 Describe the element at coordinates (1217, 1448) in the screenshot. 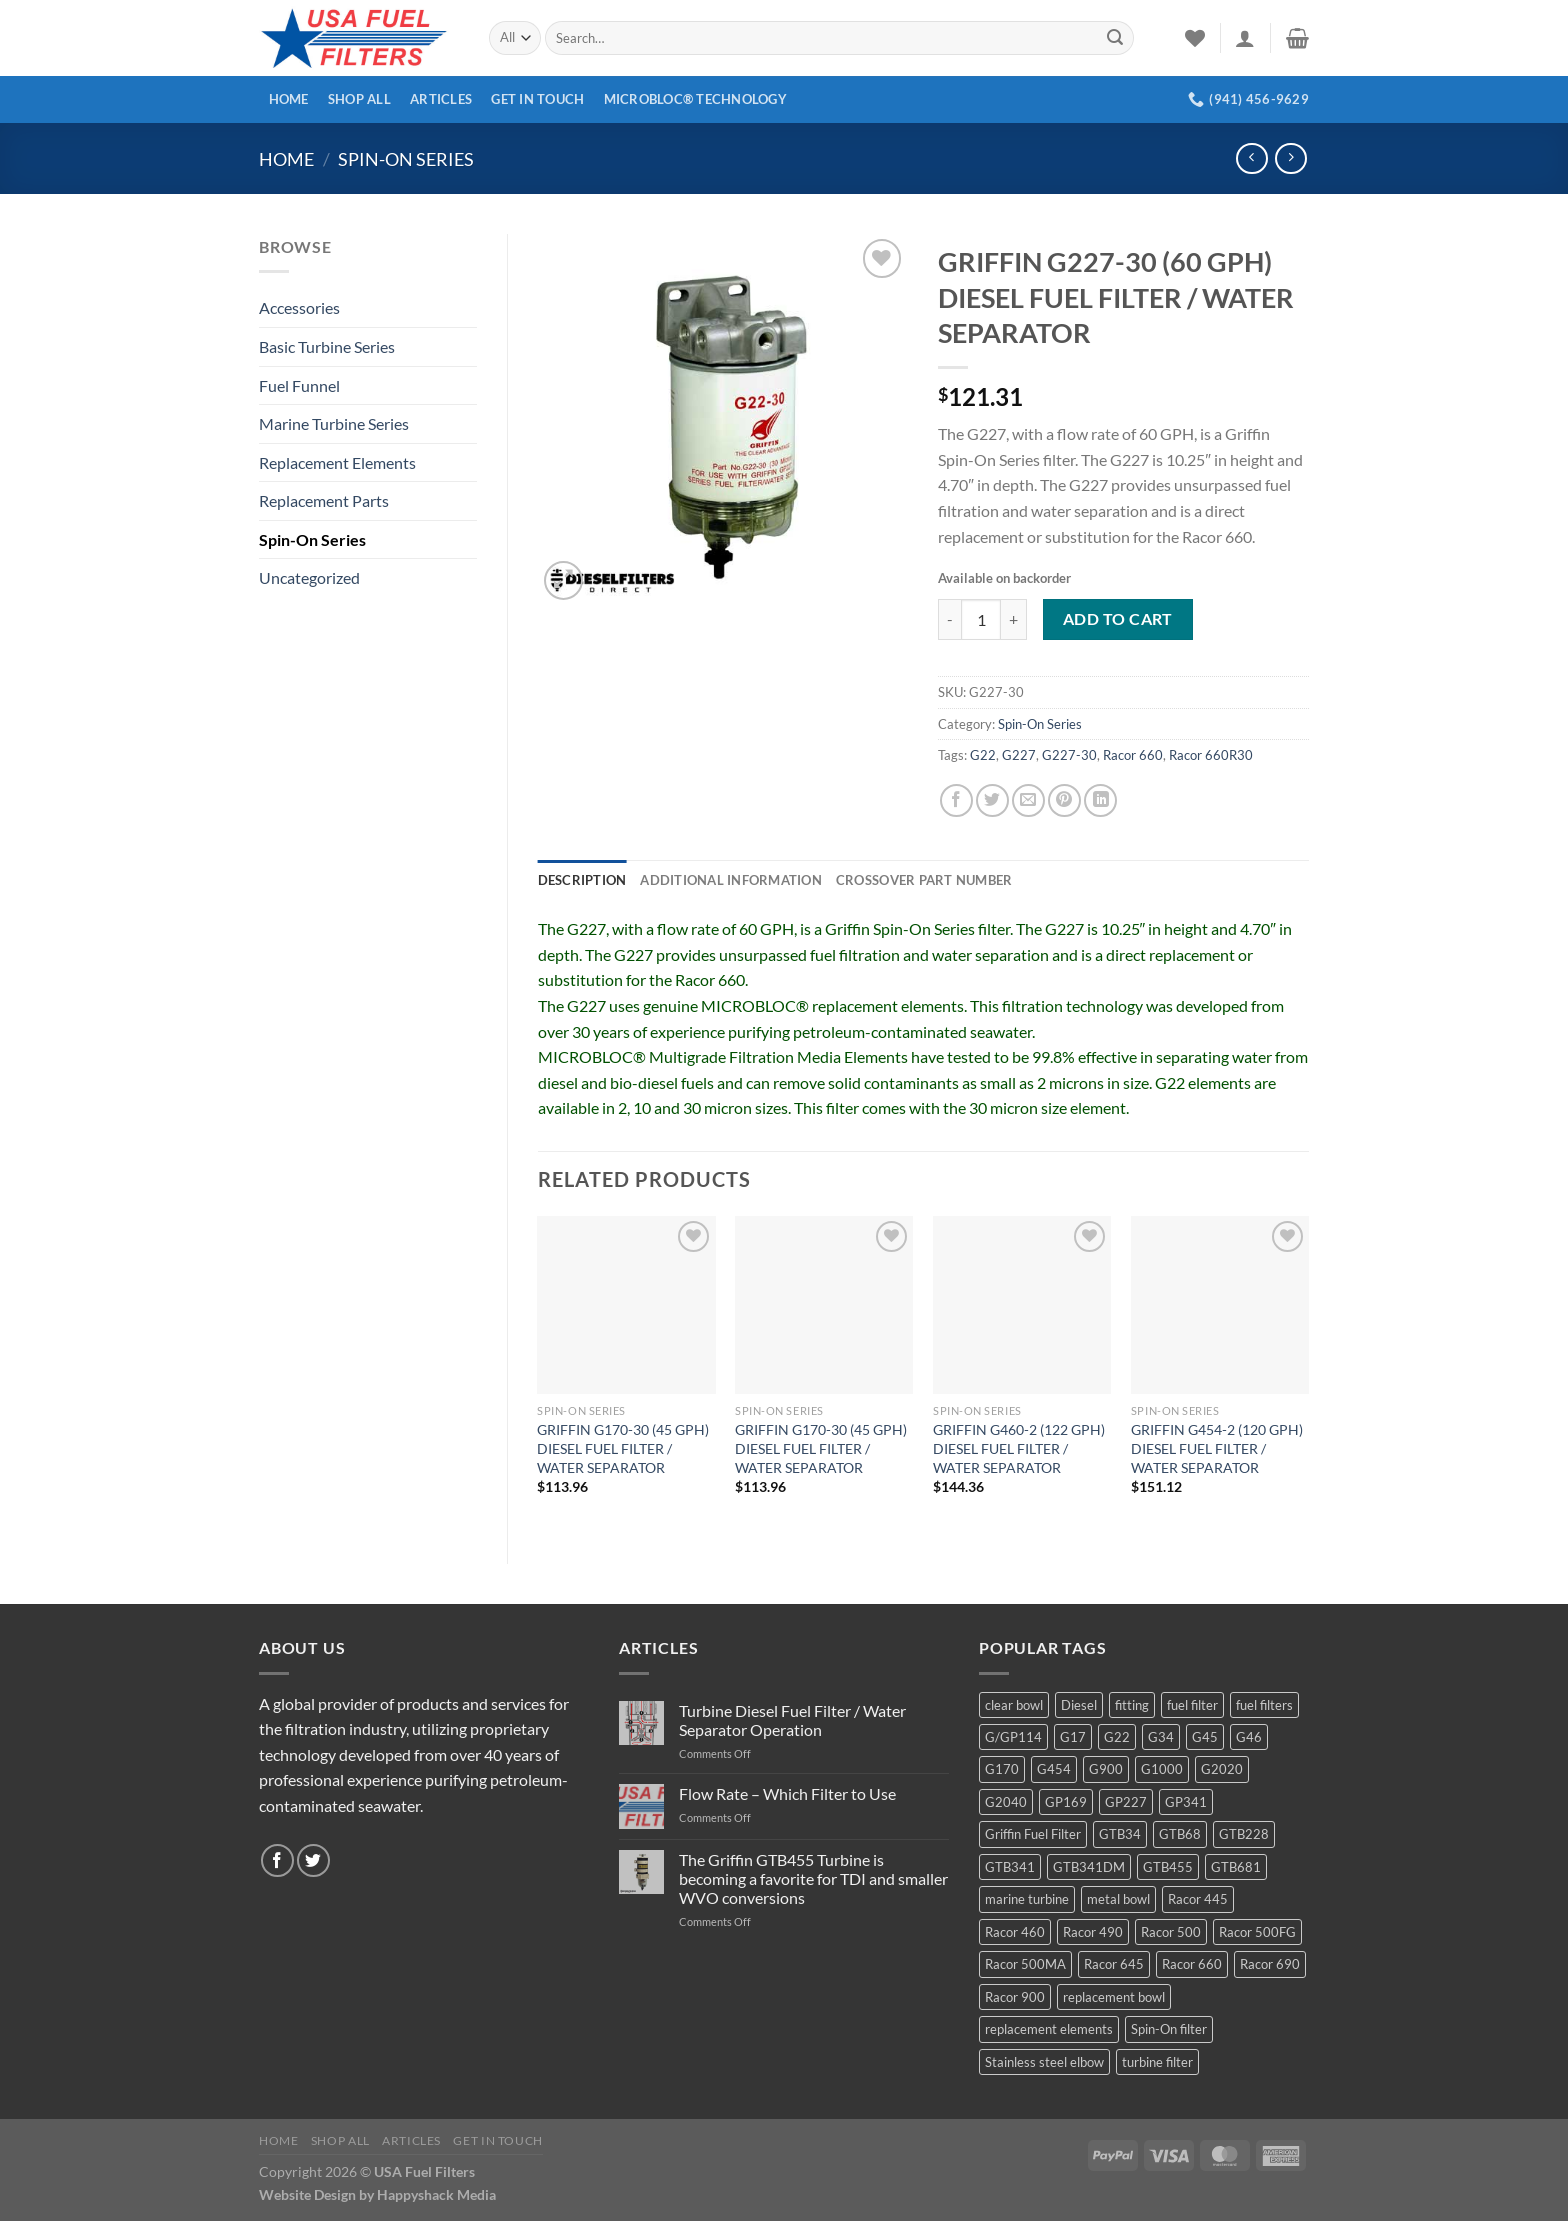

I see `GRIFFIN G454-2 (120 GPH) DIESEL FUEL FILTER / WATER SEPARATOR` at that location.